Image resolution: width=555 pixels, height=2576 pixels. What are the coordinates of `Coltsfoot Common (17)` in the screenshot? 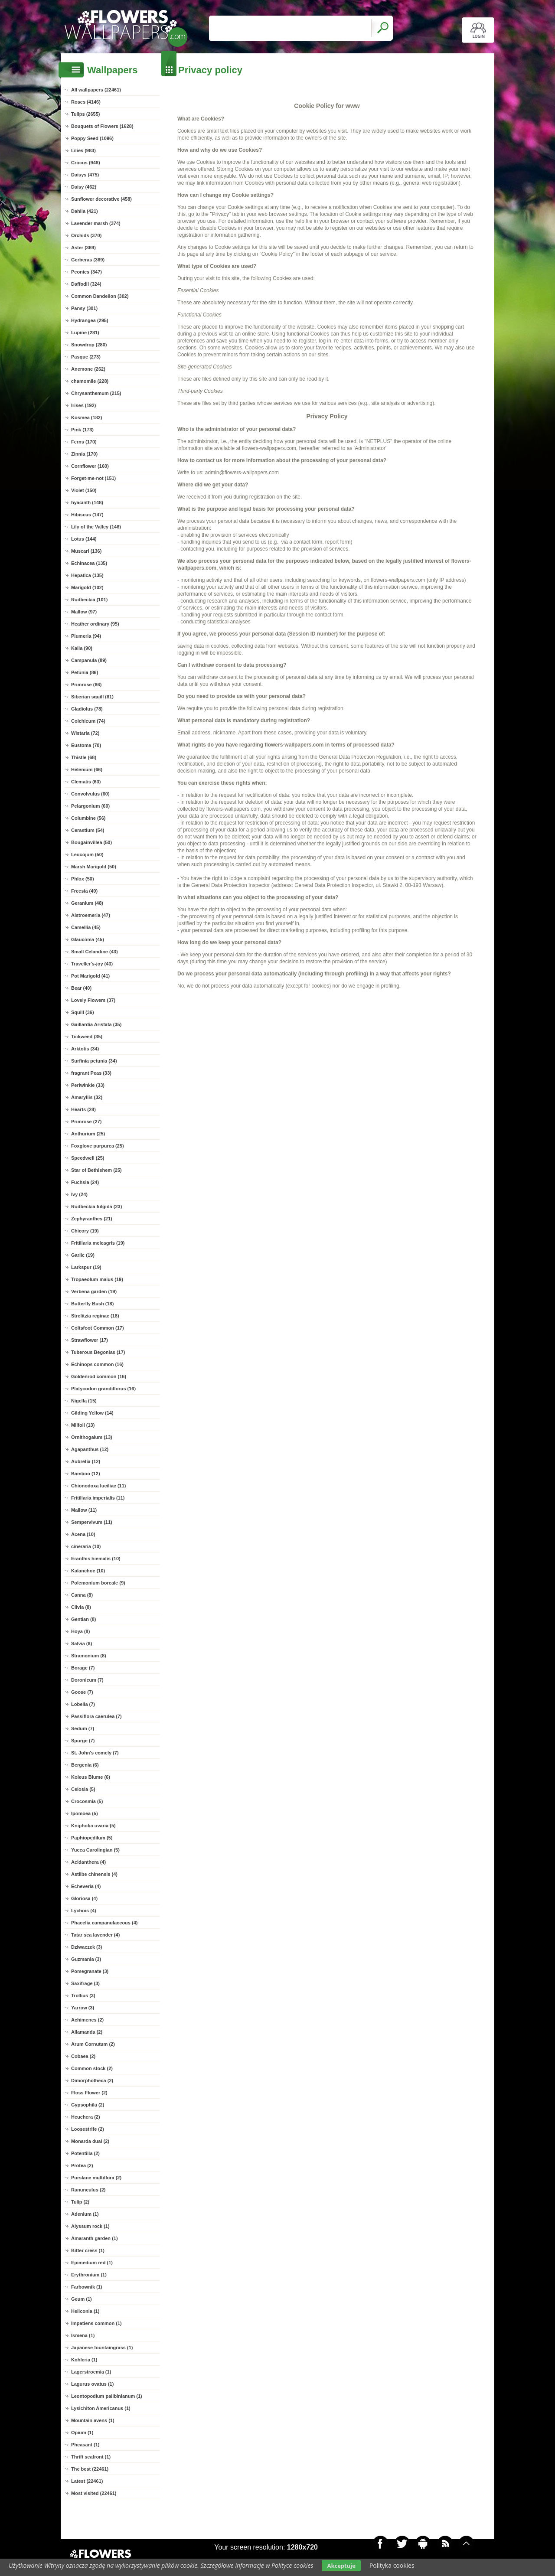 It's located at (97, 1327).